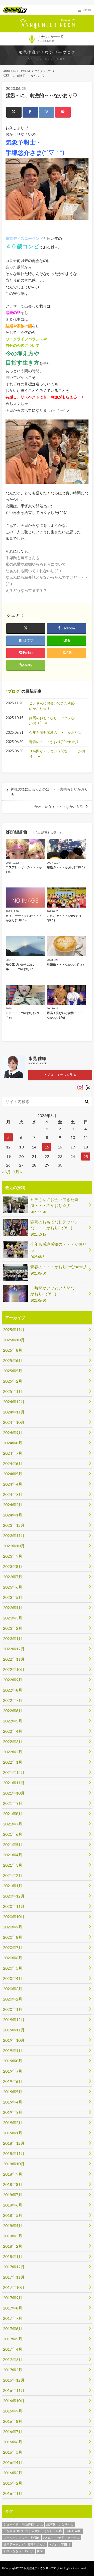 The height and width of the screenshot is (2576, 94). Describe the element at coordinates (12, 2297) in the screenshot. I see `2017年9月` at that location.